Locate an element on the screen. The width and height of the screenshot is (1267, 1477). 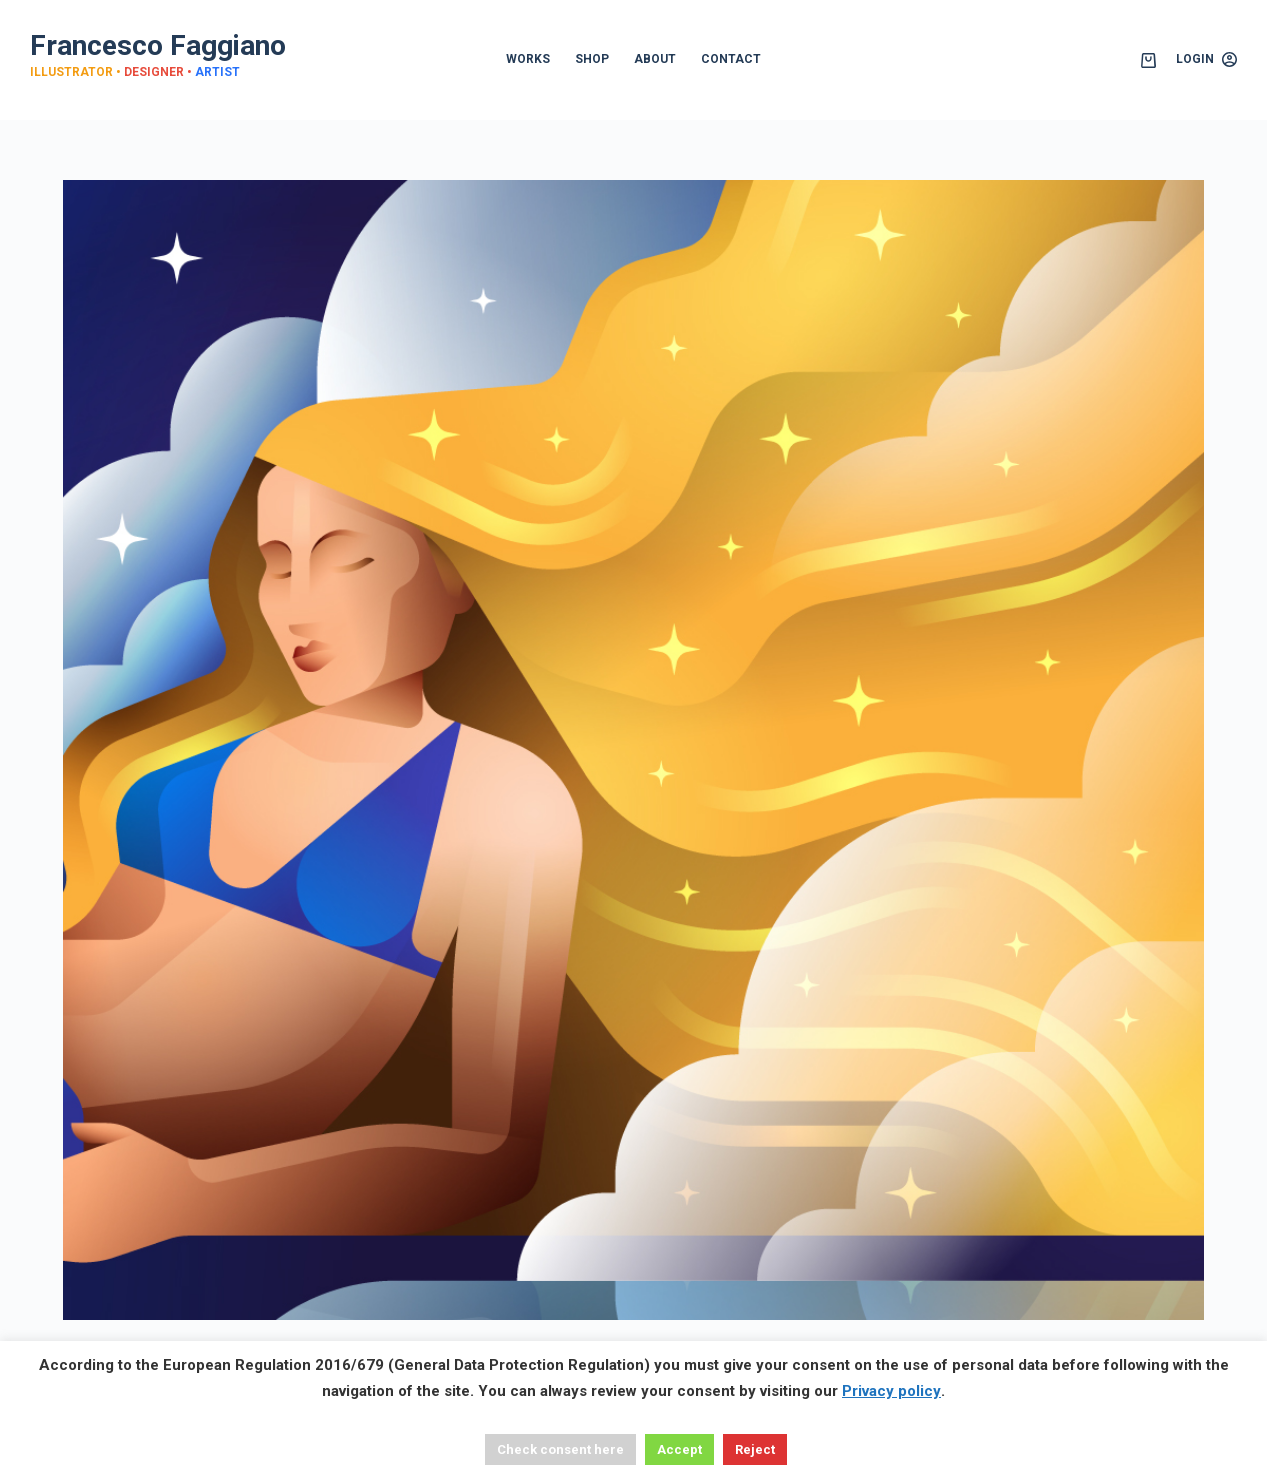
WORKS is located at coordinates (528, 59).